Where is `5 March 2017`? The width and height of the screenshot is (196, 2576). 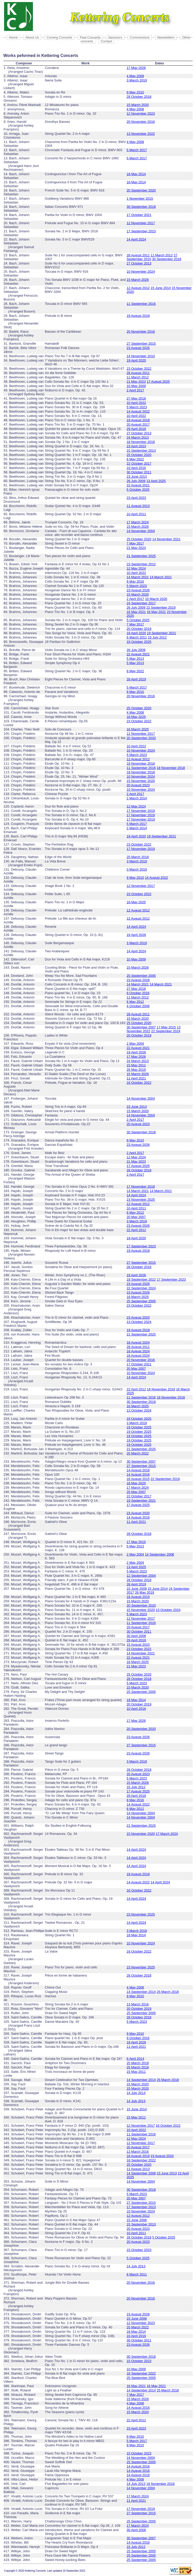 5 March 2017 is located at coordinates (137, 150).